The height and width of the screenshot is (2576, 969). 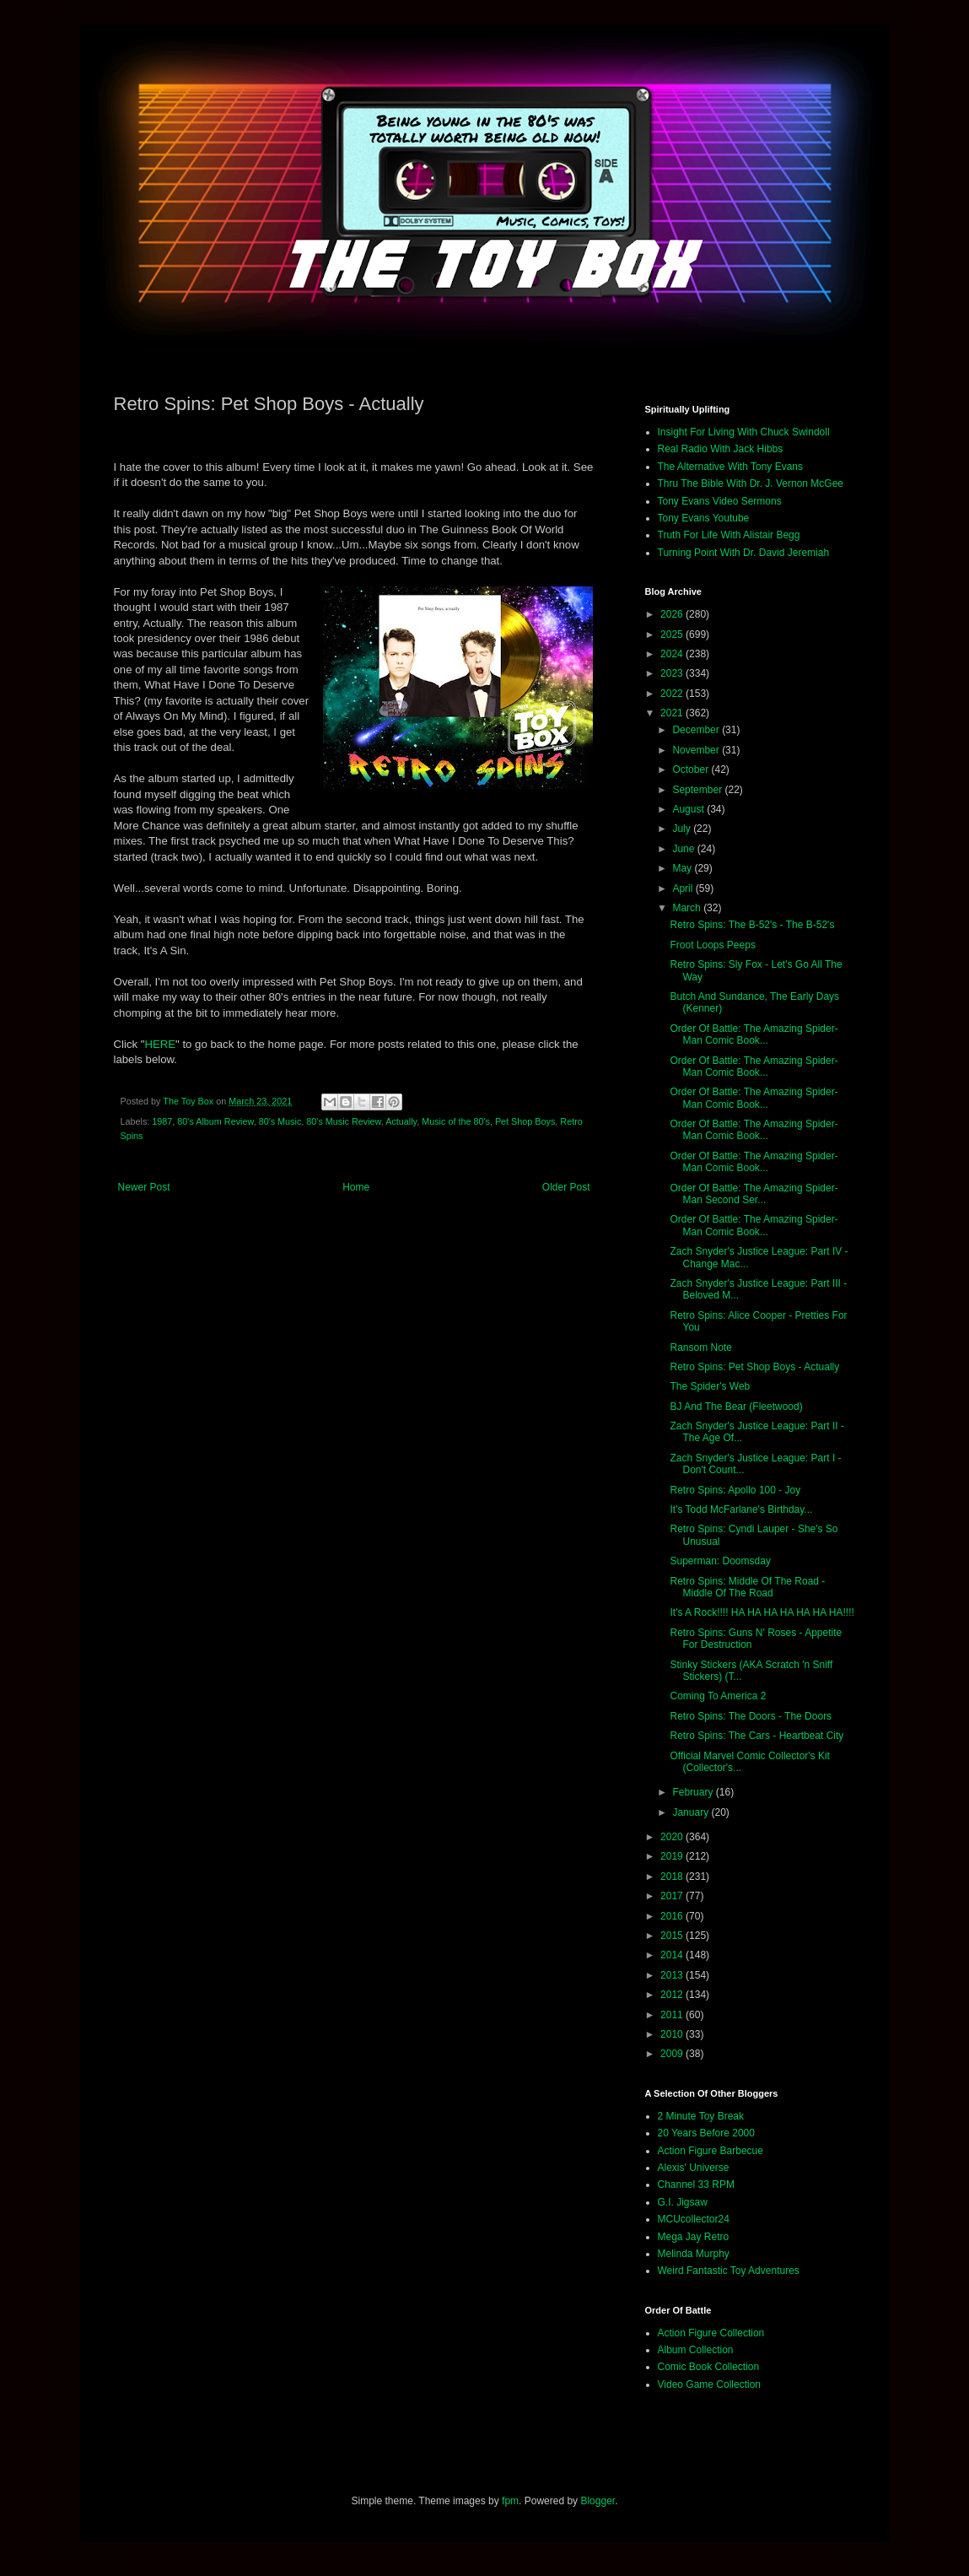 What do you see at coordinates (704, 518) in the screenshot?
I see `Tony Evans Youtube` at bounding box center [704, 518].